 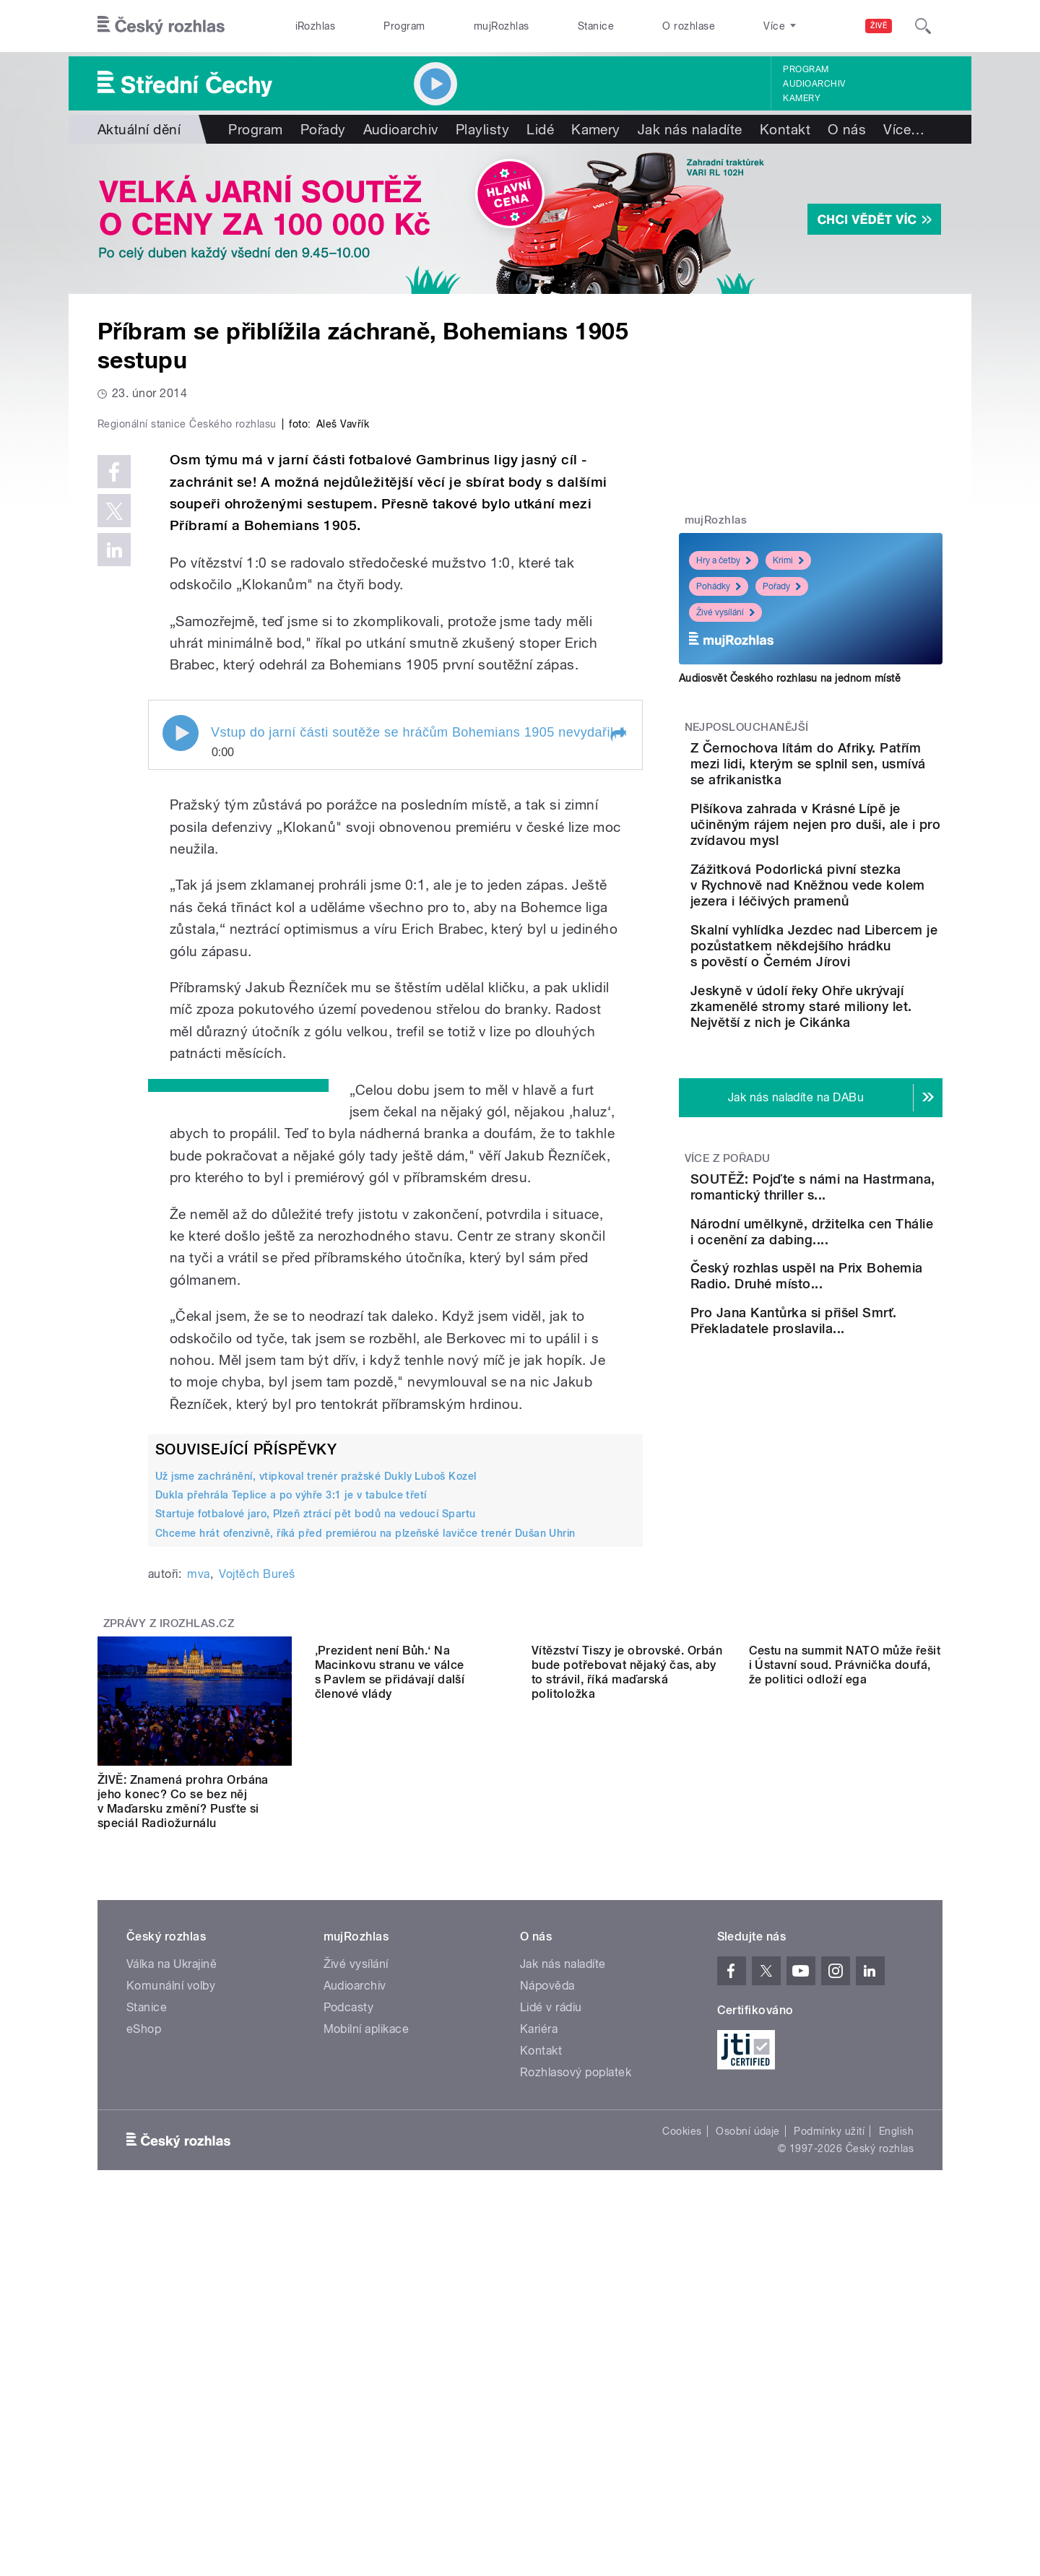 What do you see at coordinates (143, 2336) in the screenshot?
I see `eShop` at bounding box center [143, 2336].